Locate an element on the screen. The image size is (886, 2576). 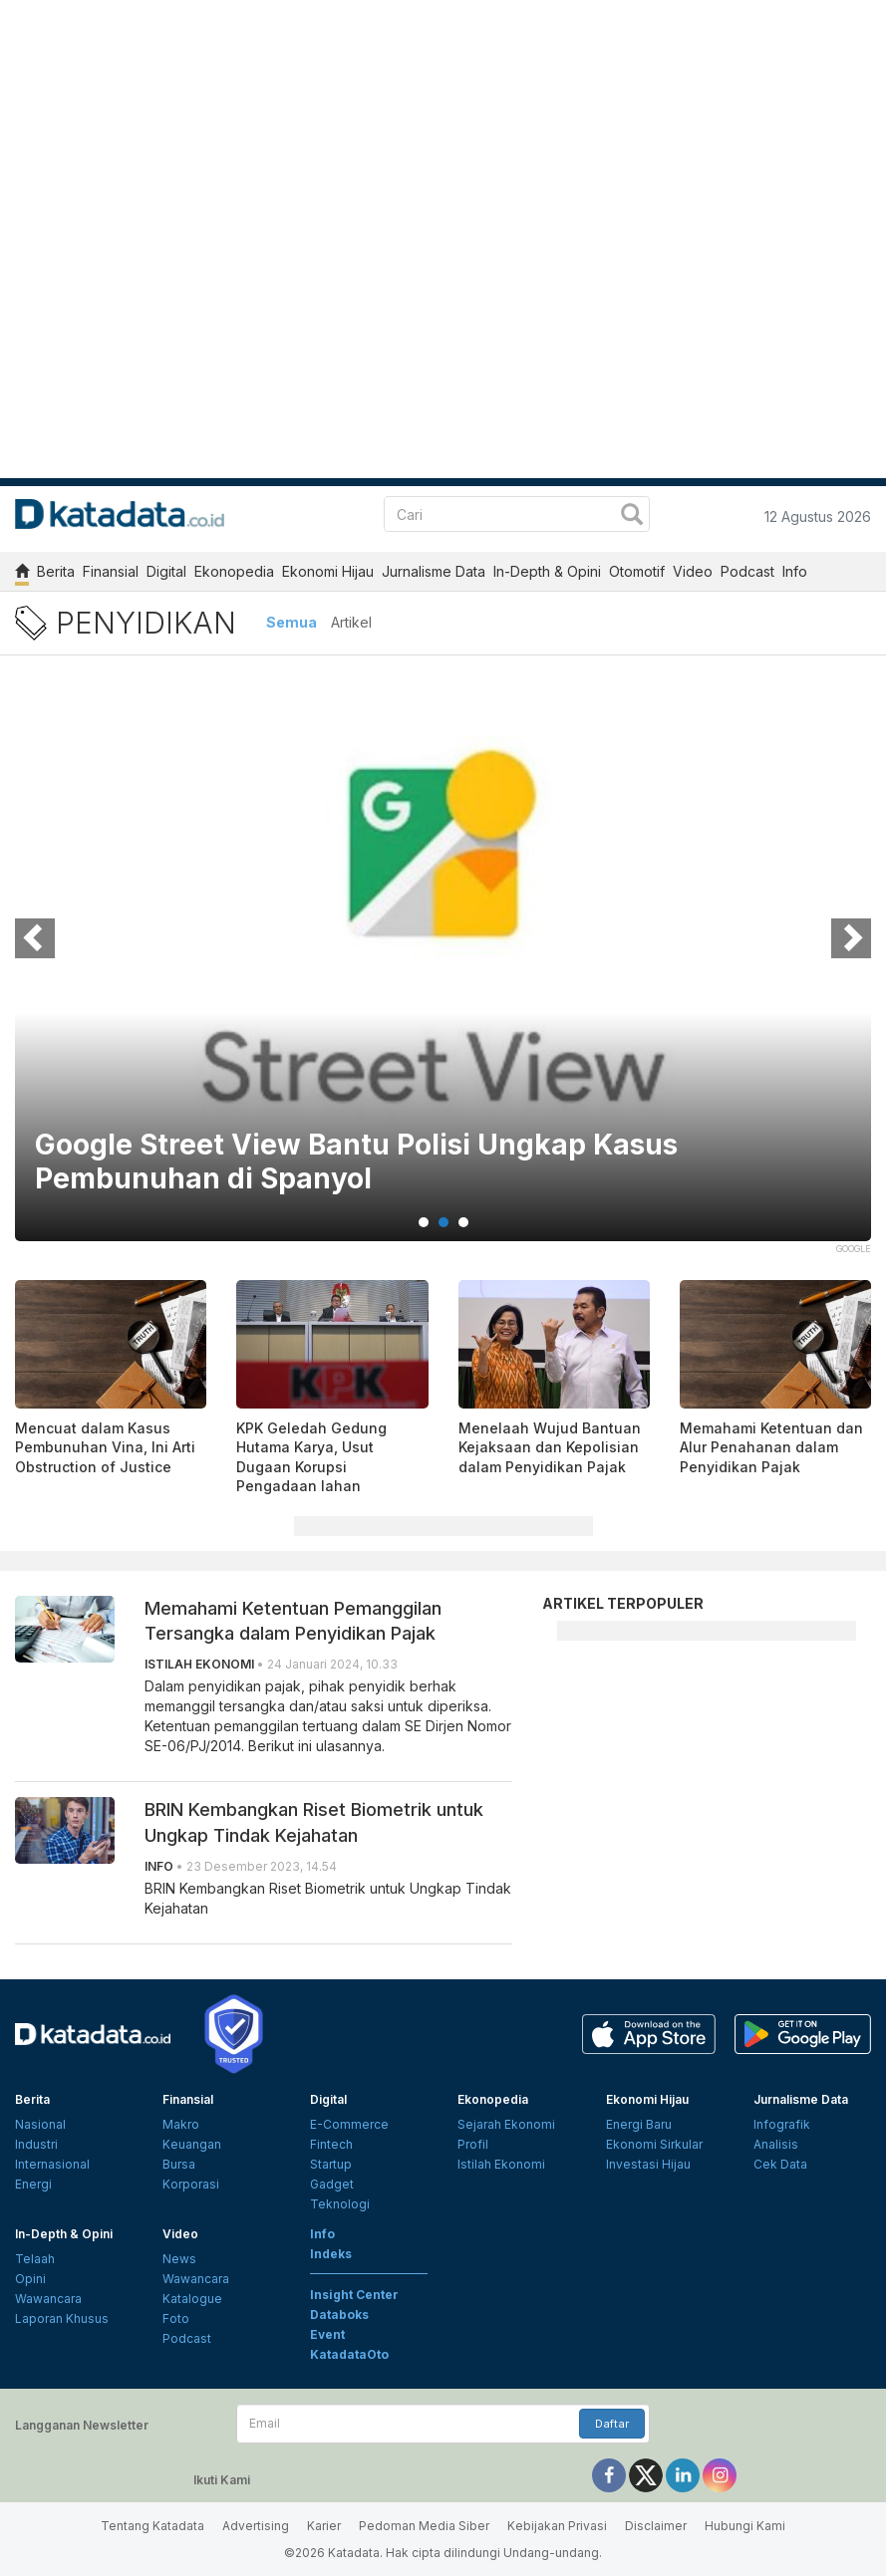
Profil is located at coordinates (472, 2144).